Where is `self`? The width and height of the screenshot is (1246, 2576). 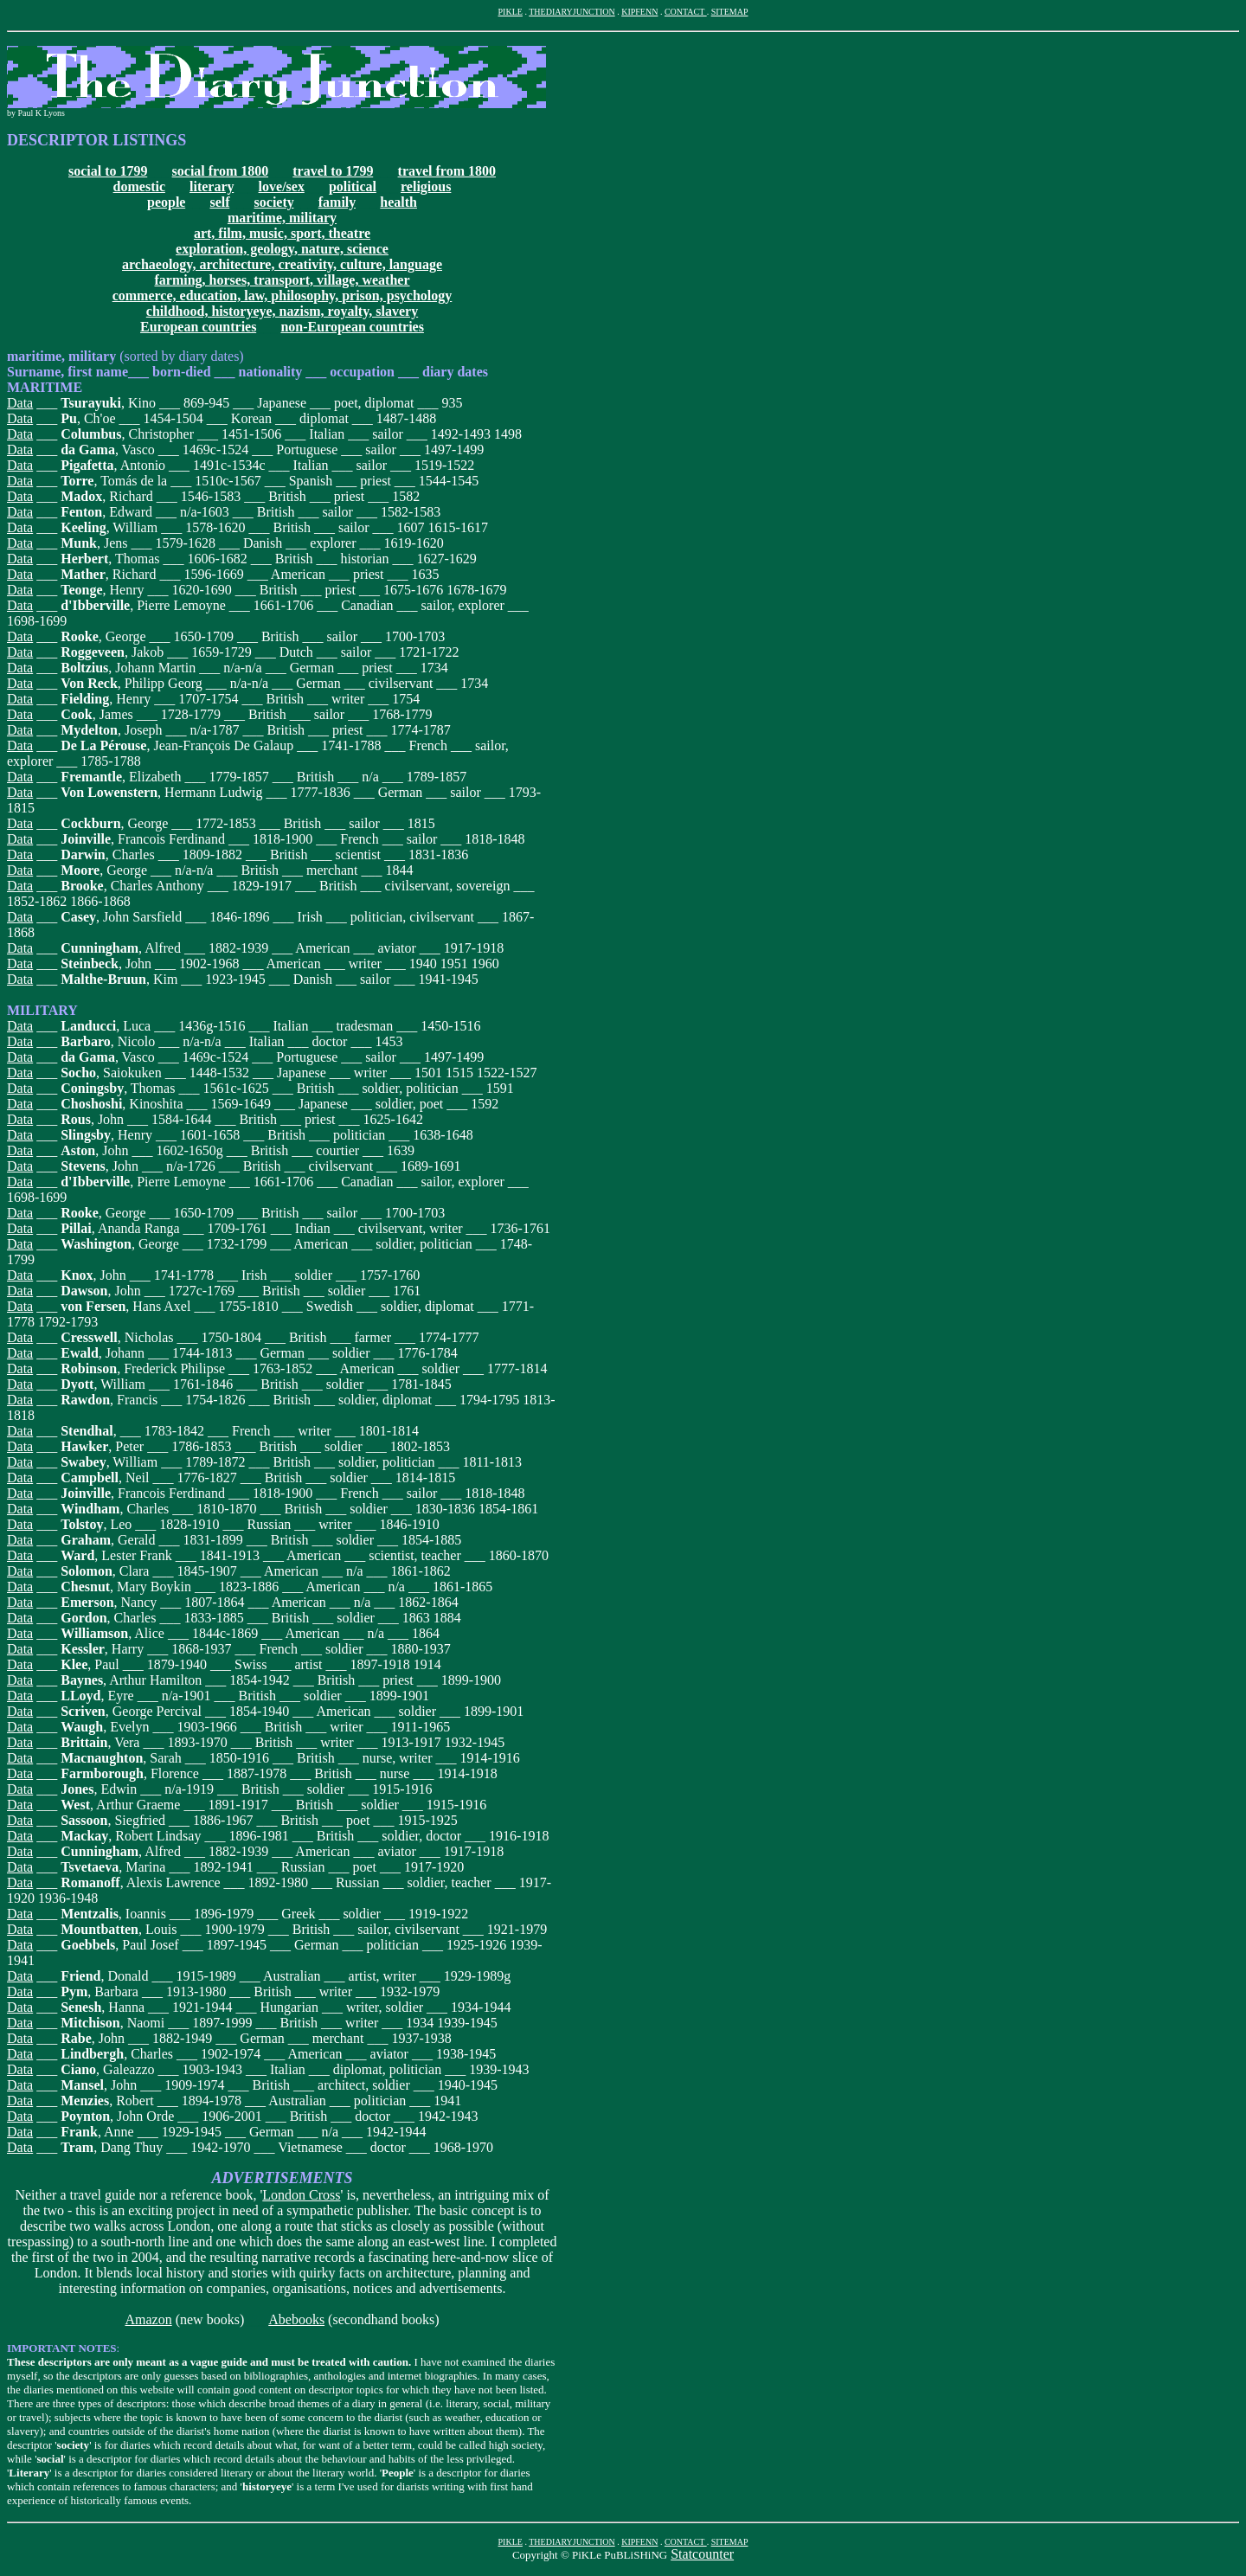 self is located at coordinates (219, 202).